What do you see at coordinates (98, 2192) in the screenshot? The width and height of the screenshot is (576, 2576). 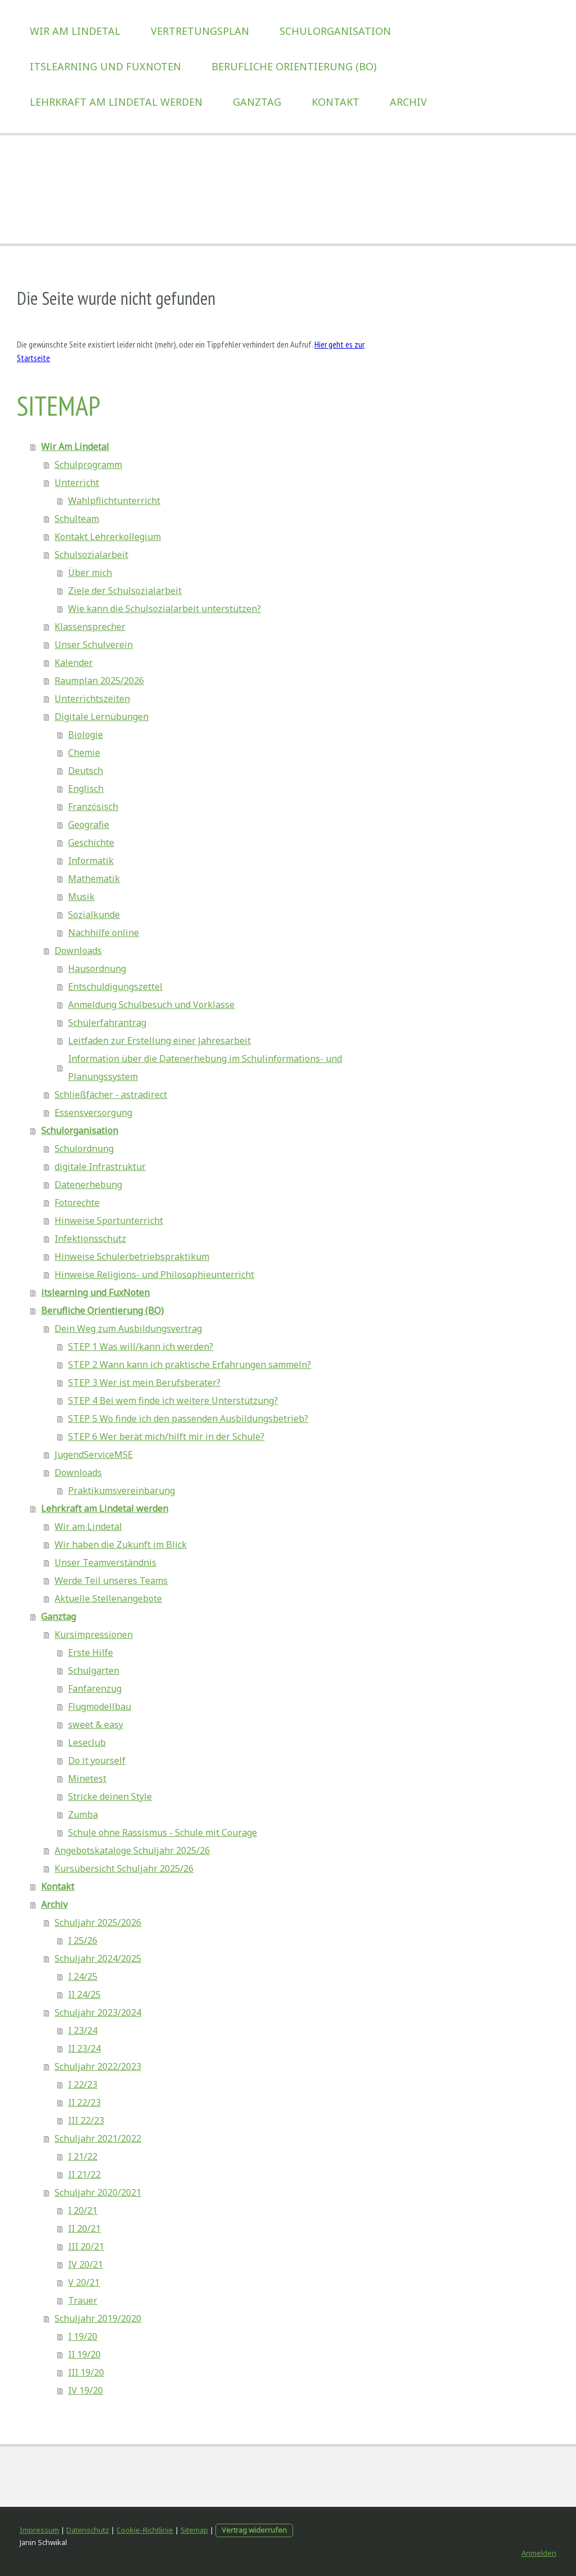 I see `Schuljahr 2020/2021` at bounding box center [98, 2192].